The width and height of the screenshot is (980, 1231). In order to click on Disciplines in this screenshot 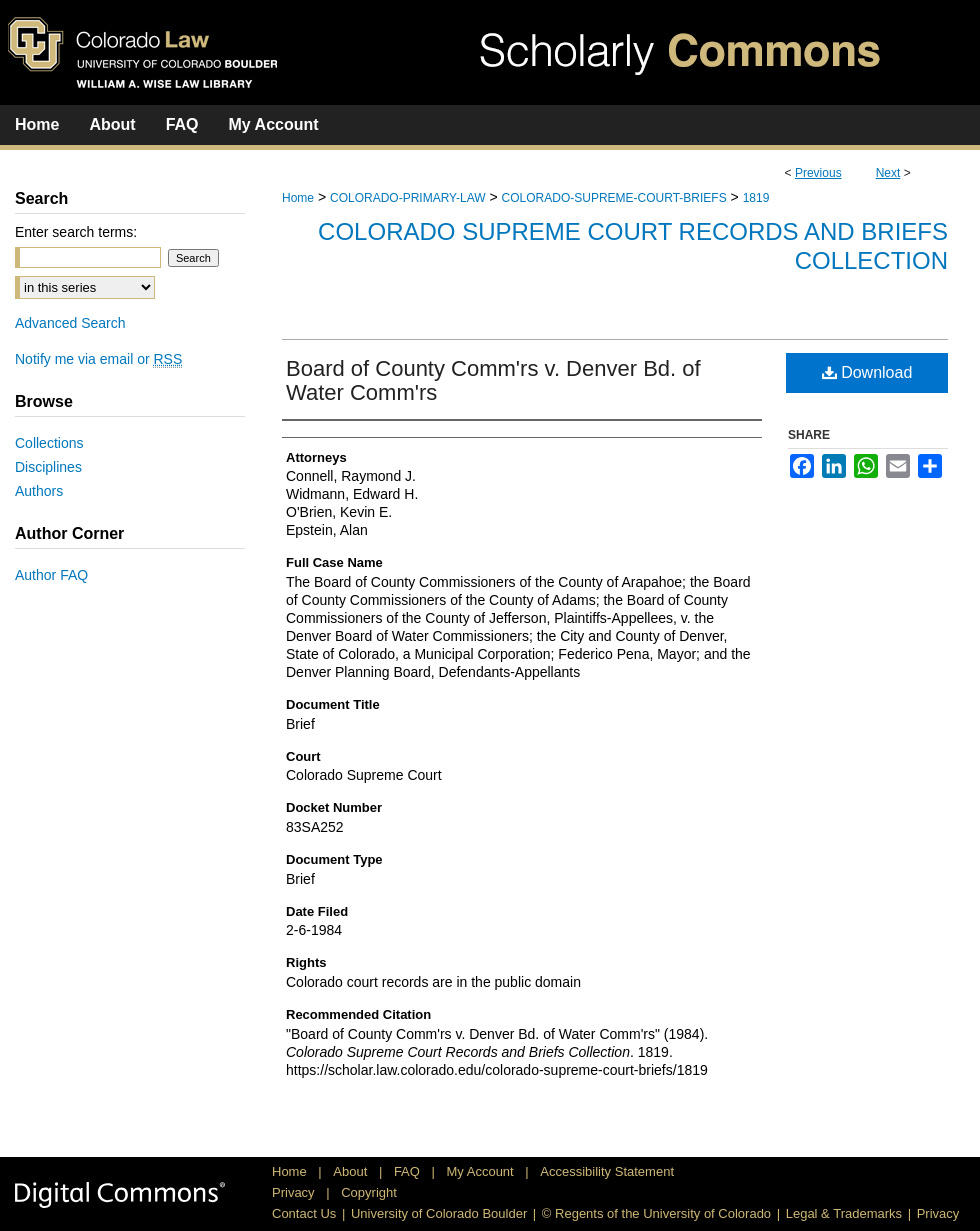, I will do `click(48, 467)`.